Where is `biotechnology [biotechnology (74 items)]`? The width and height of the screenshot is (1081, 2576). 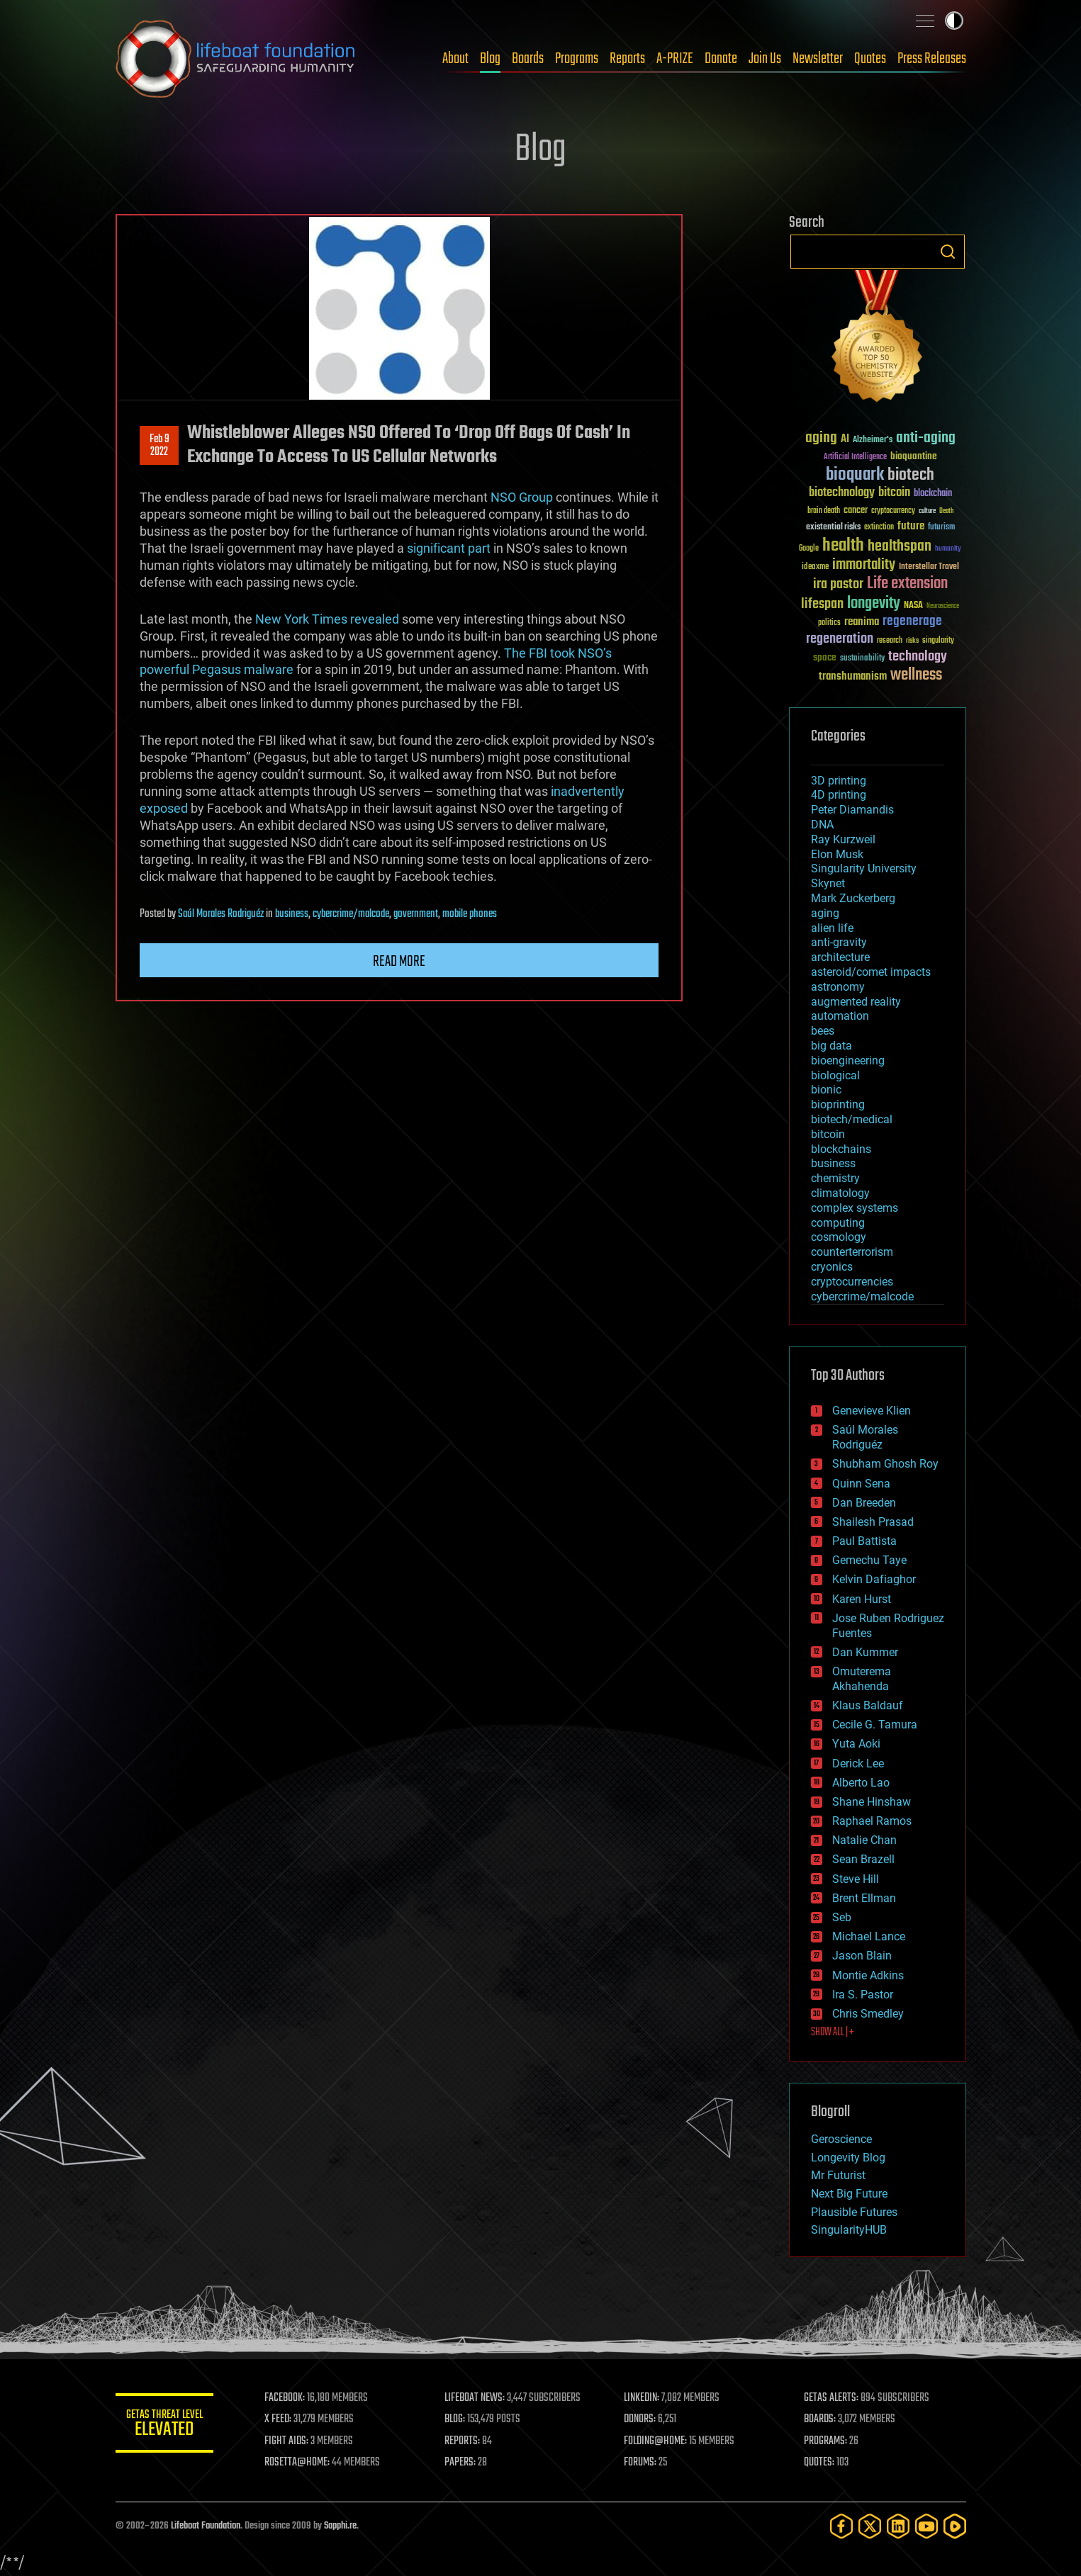
biotechnology [biotechnology (74 items)] is located at coordinates (842, 492).